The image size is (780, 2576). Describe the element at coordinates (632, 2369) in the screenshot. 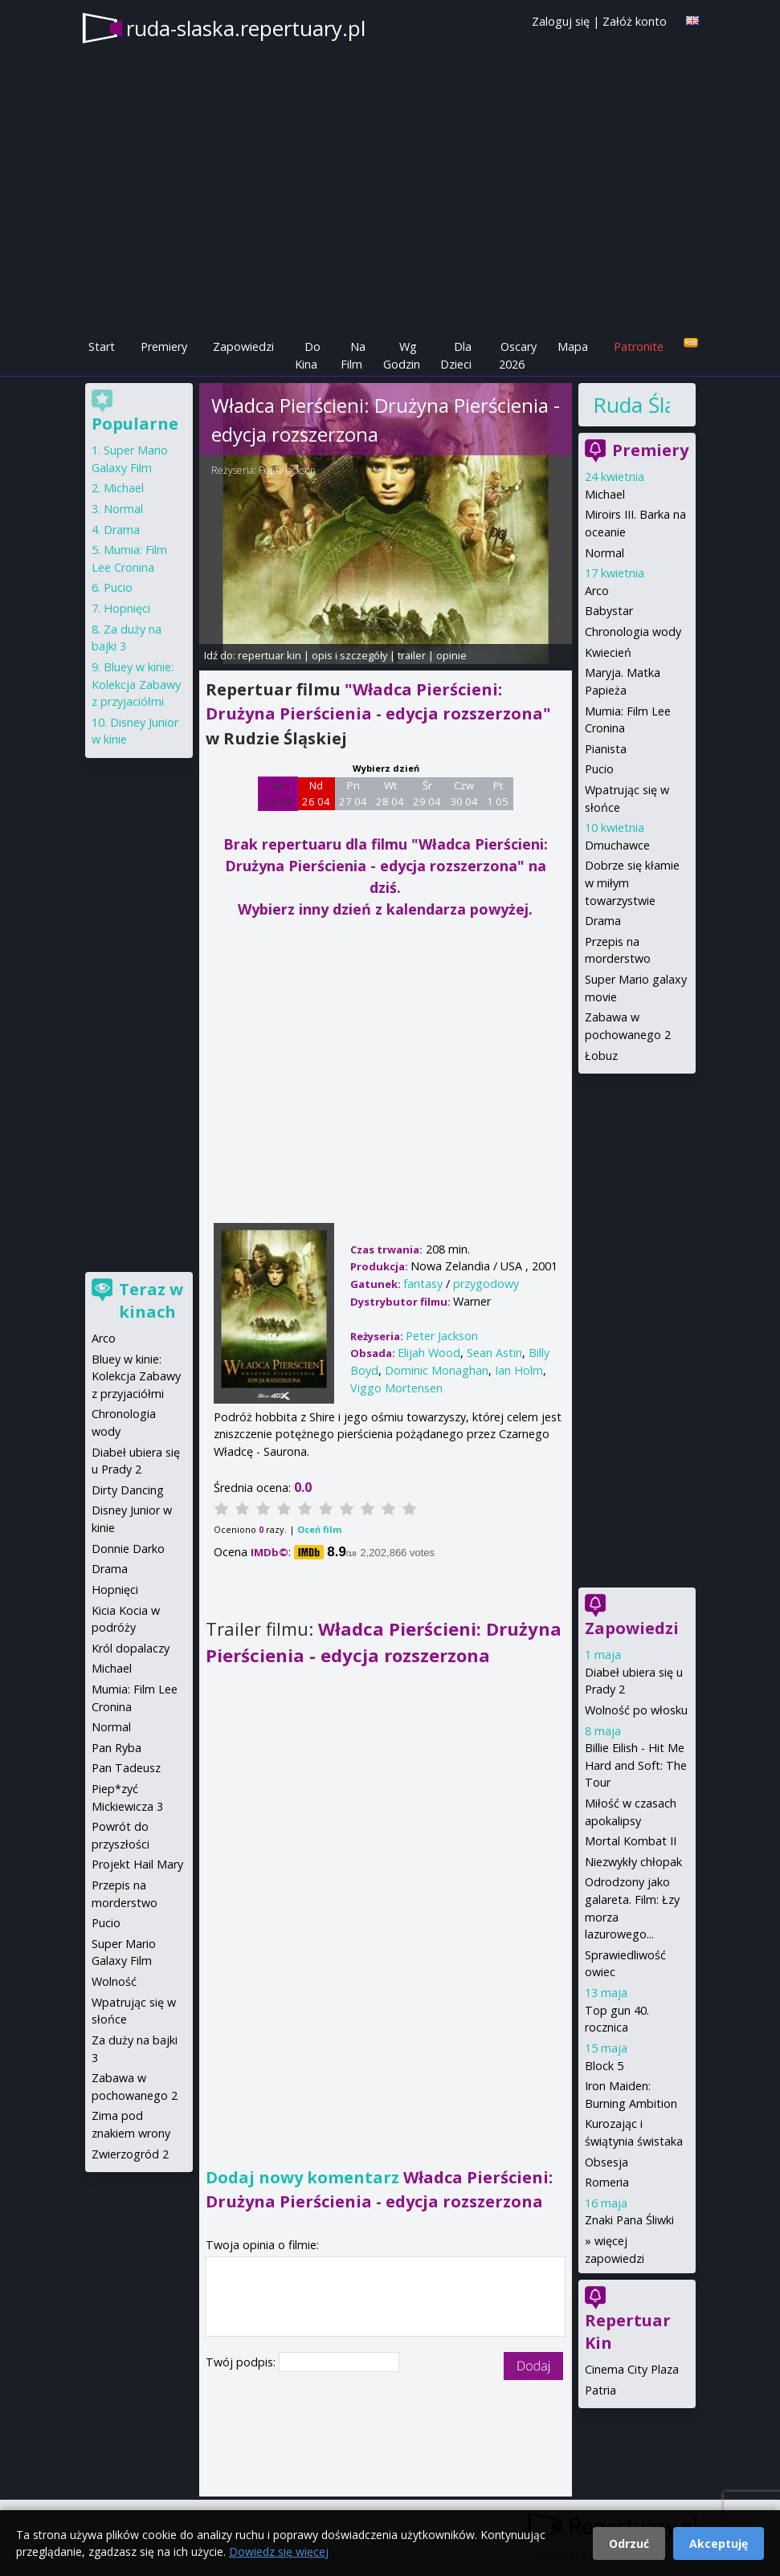

I see `Cinema City Plaza` at that location.